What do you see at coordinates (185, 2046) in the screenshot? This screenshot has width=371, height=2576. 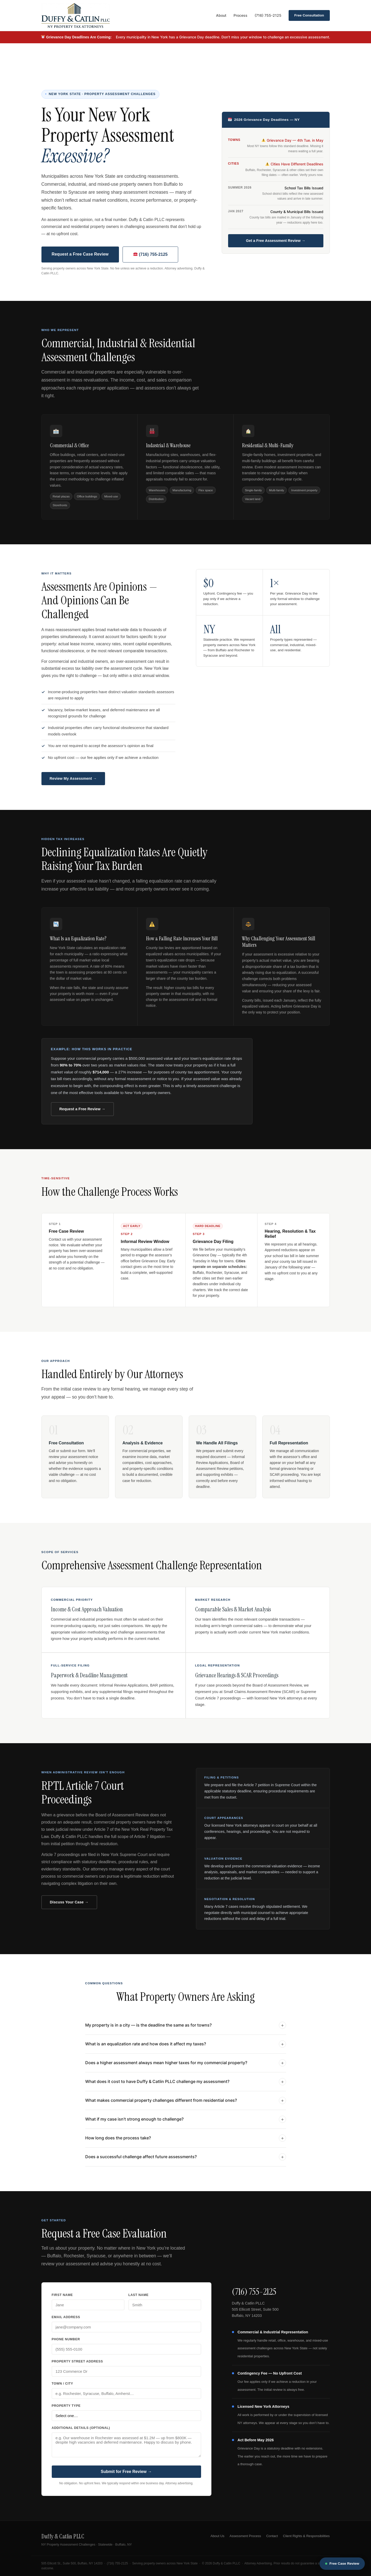 I see `What is an equalization rate and how does it affect my taxes?` at bounding box center [185, 2046].